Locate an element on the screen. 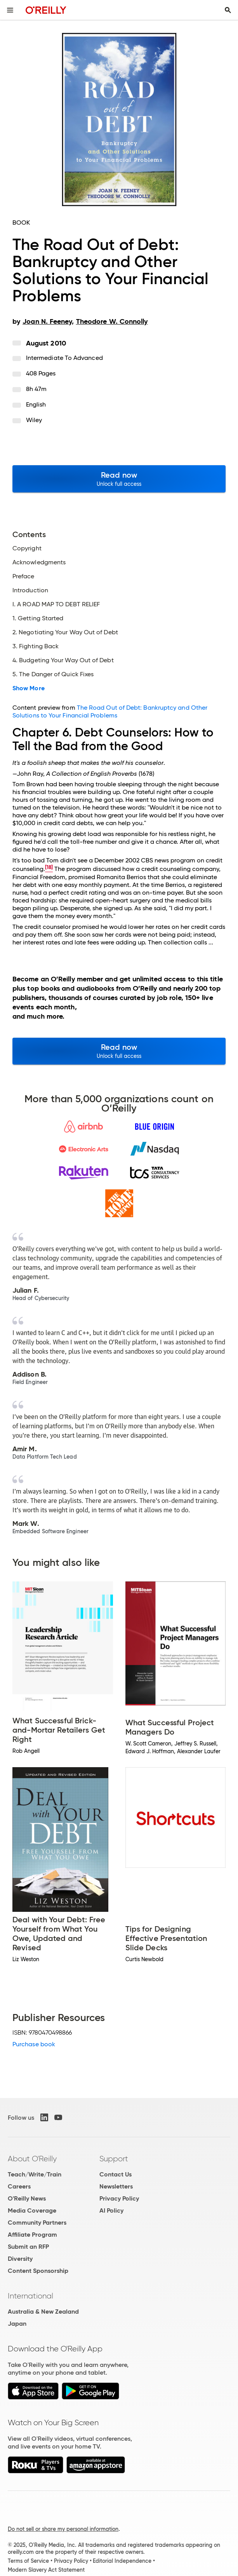 The width and height of the screenshot is (238, 2576). Wiley is located at coordinates (34, 420).